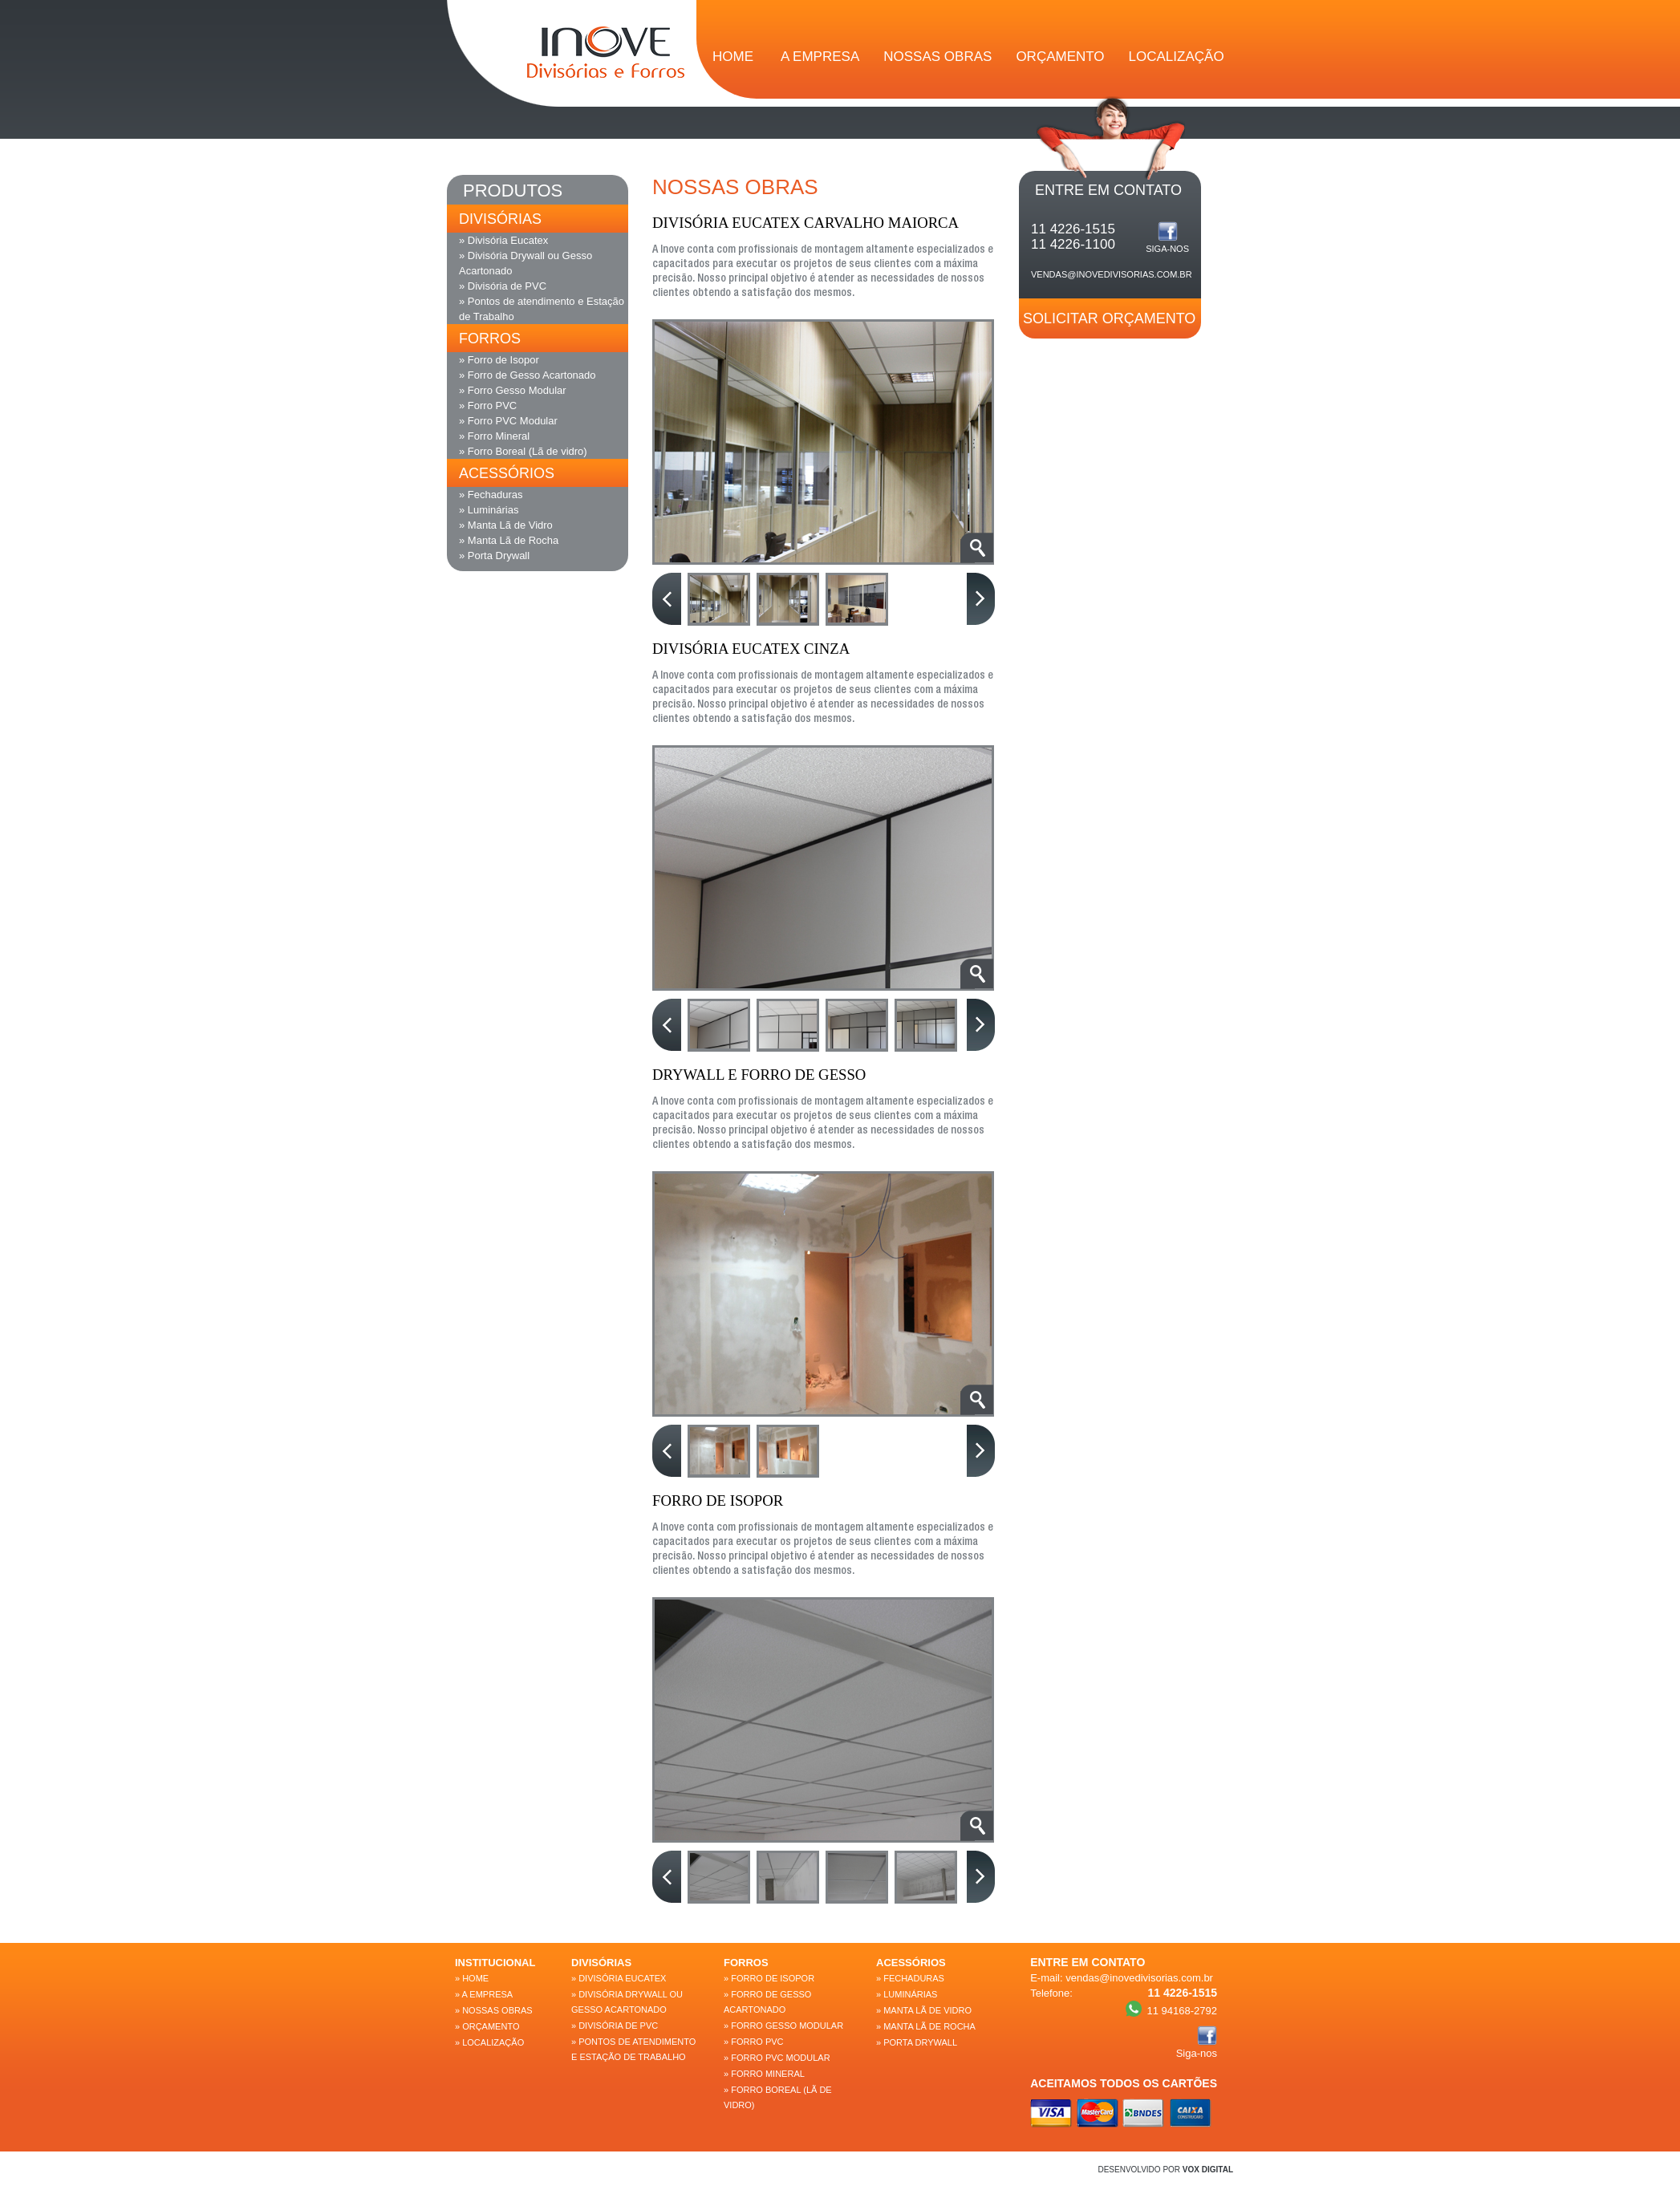 The image size is (1680, 2194). I want to click on » Luminárias, so click(488, 510).